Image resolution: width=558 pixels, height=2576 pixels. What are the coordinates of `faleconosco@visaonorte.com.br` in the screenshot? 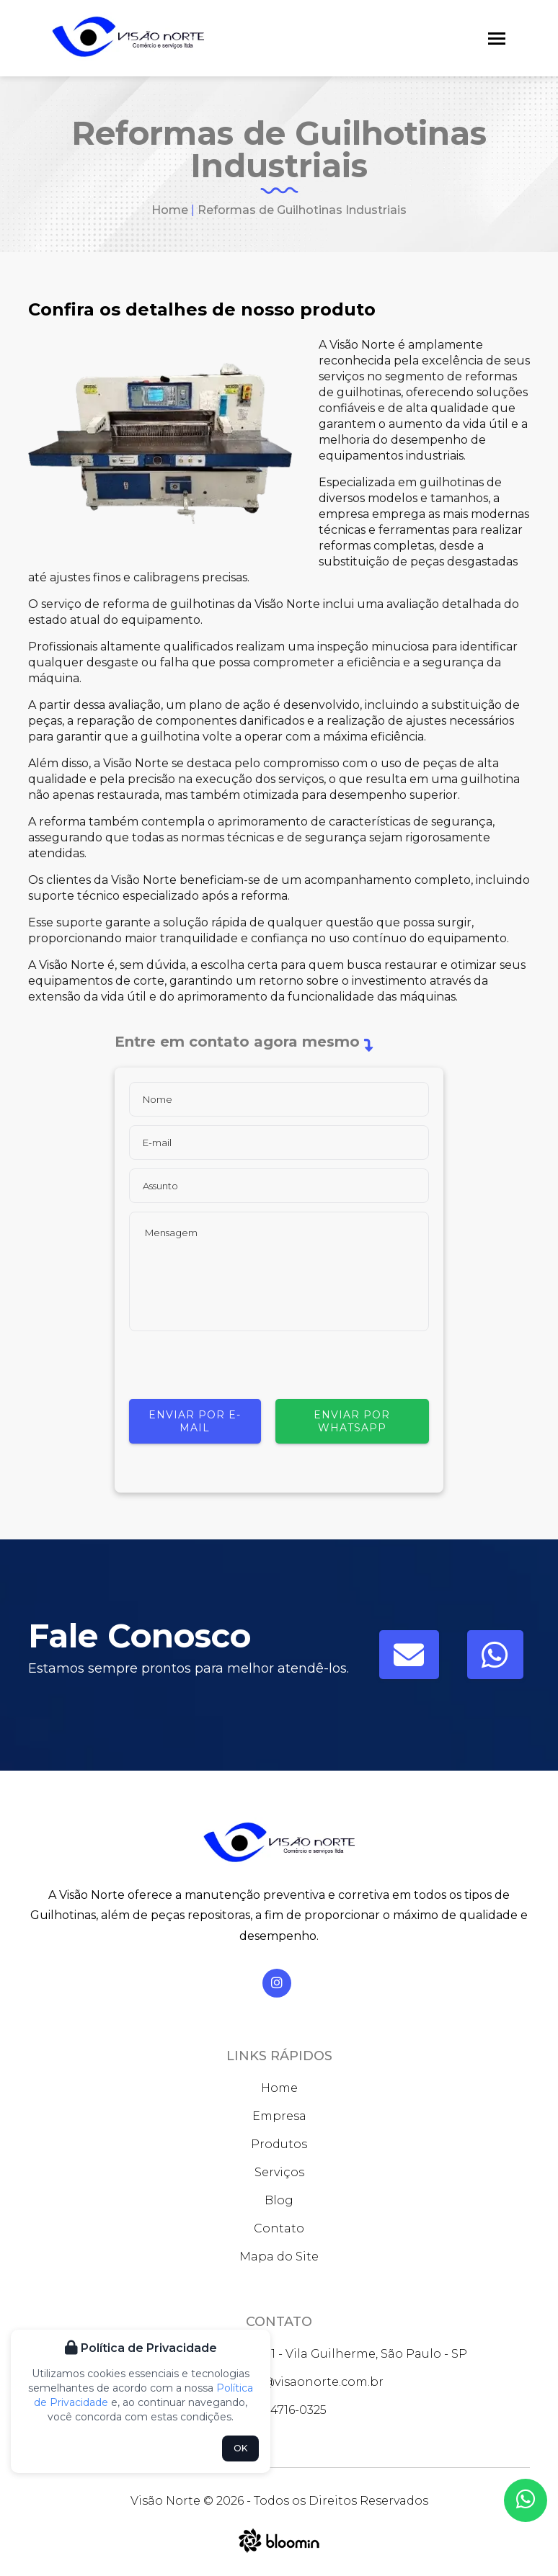 It's located at (279, 2382).